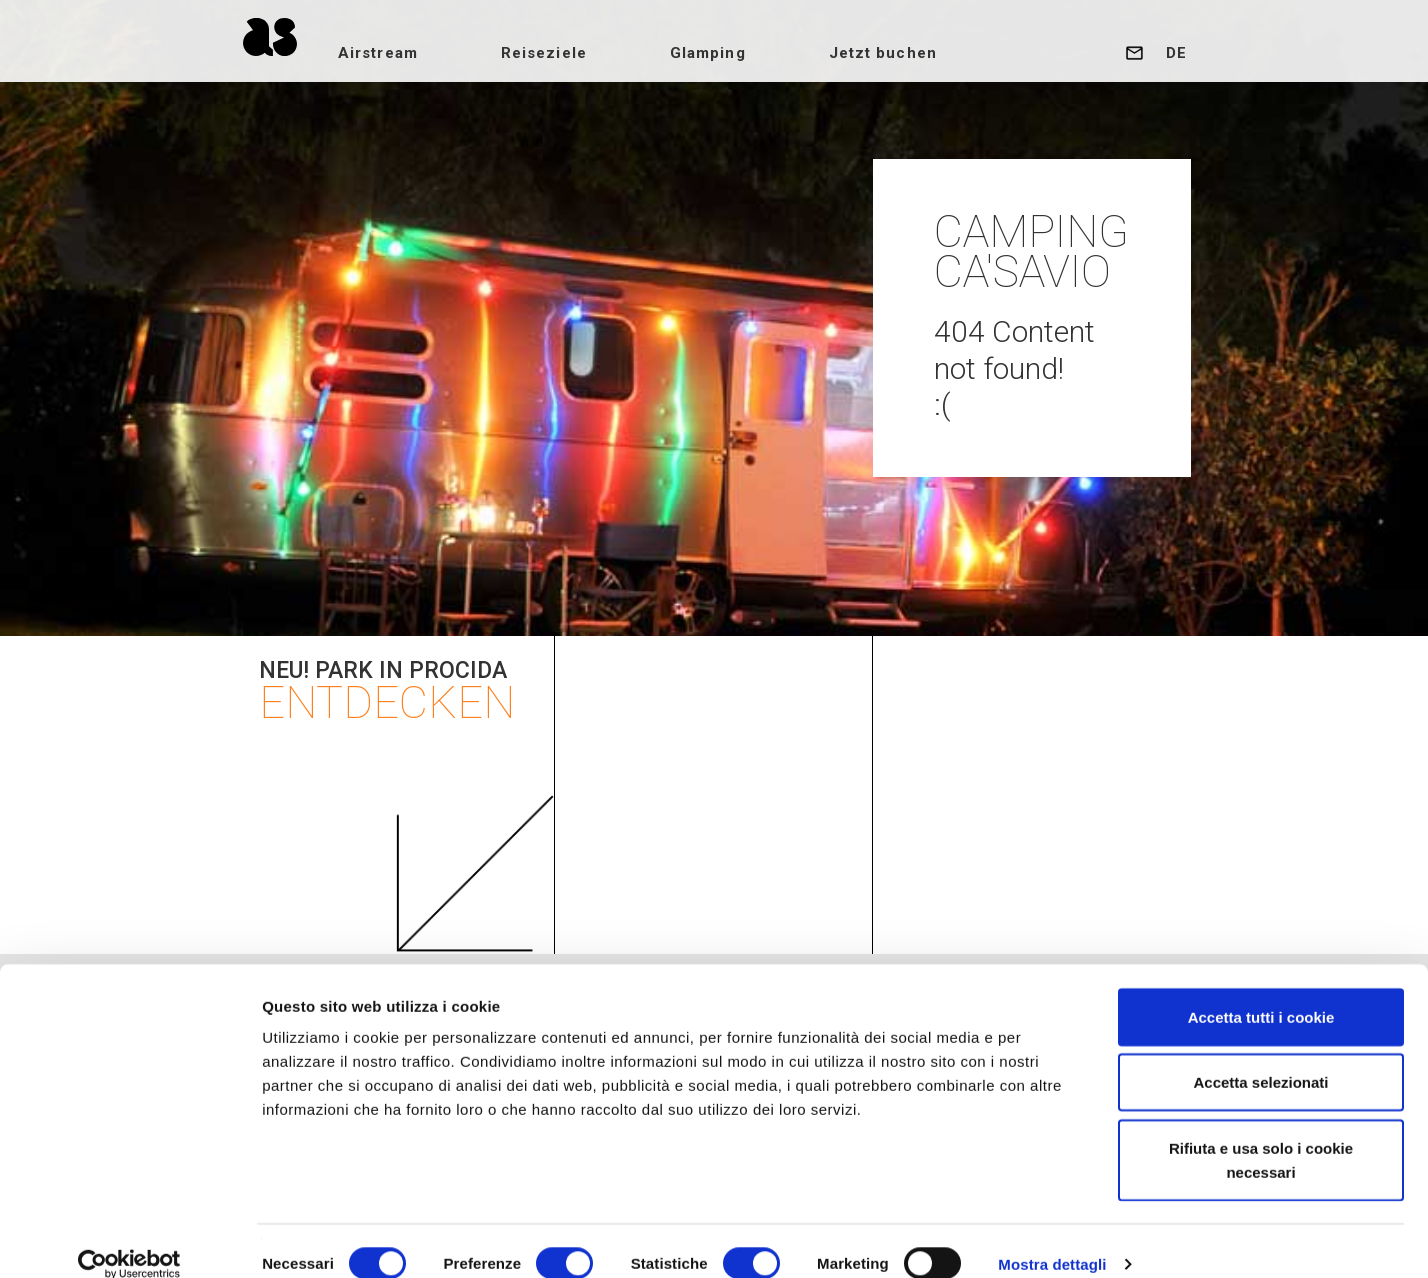 The image size is (1428, 1278). Describe the element at coordinates (1261, 1134) in the screenshot. I see `Rifiuta e usa solo i cookie necessari` at that location.